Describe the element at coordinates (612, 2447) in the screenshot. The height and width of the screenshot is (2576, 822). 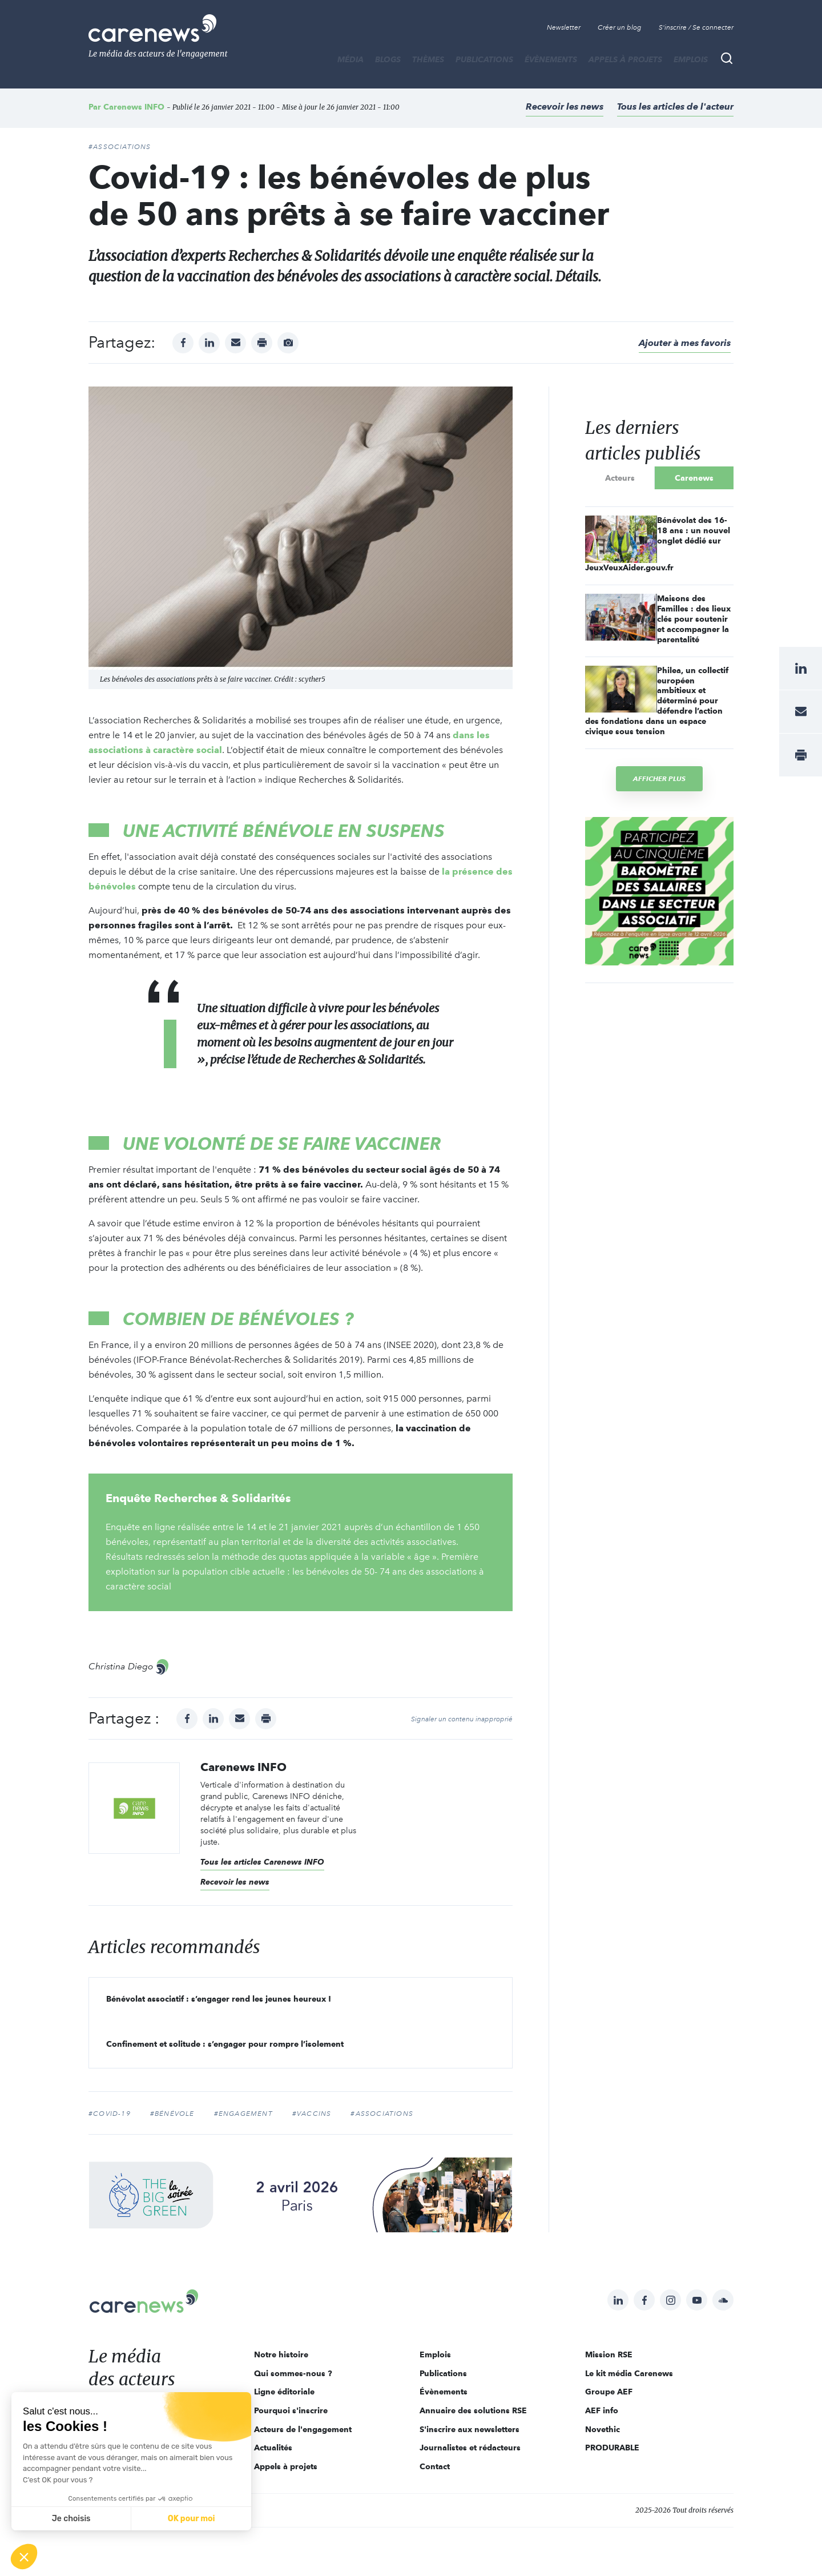
I see `PRODURABLE` at that location.